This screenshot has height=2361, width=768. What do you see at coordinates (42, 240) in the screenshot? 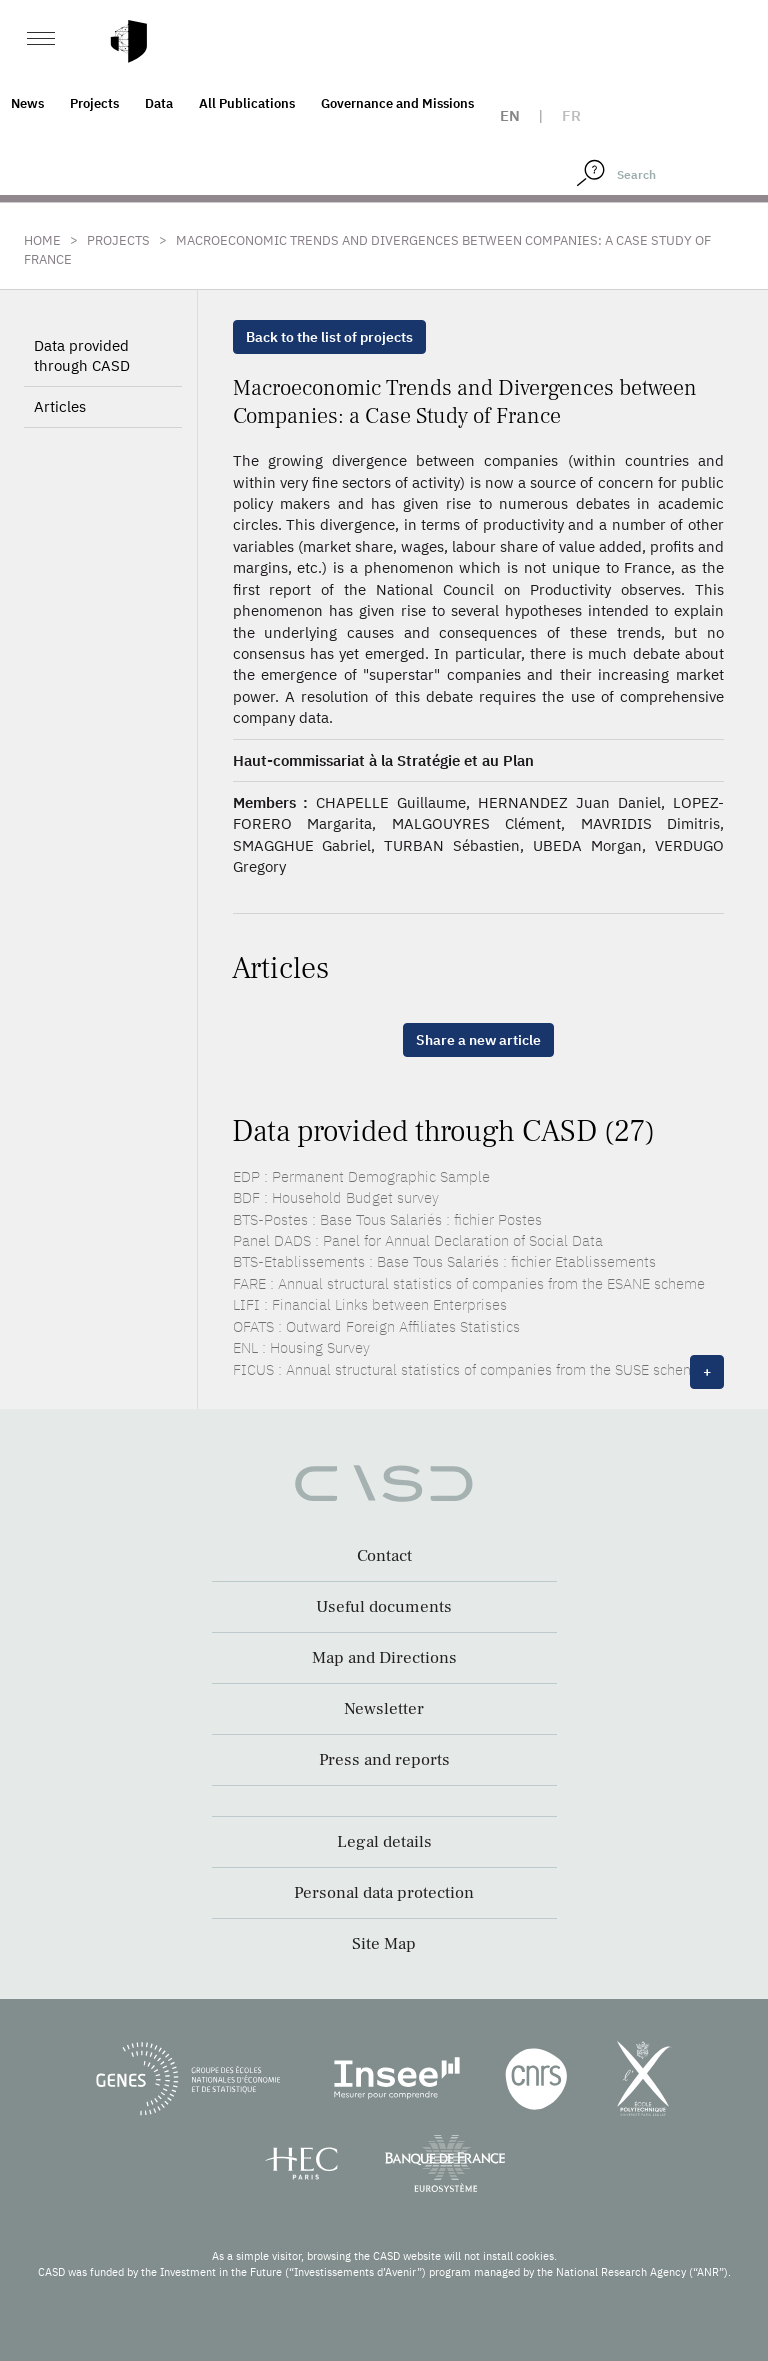
I see `Home` at bounding box center [42, 240].